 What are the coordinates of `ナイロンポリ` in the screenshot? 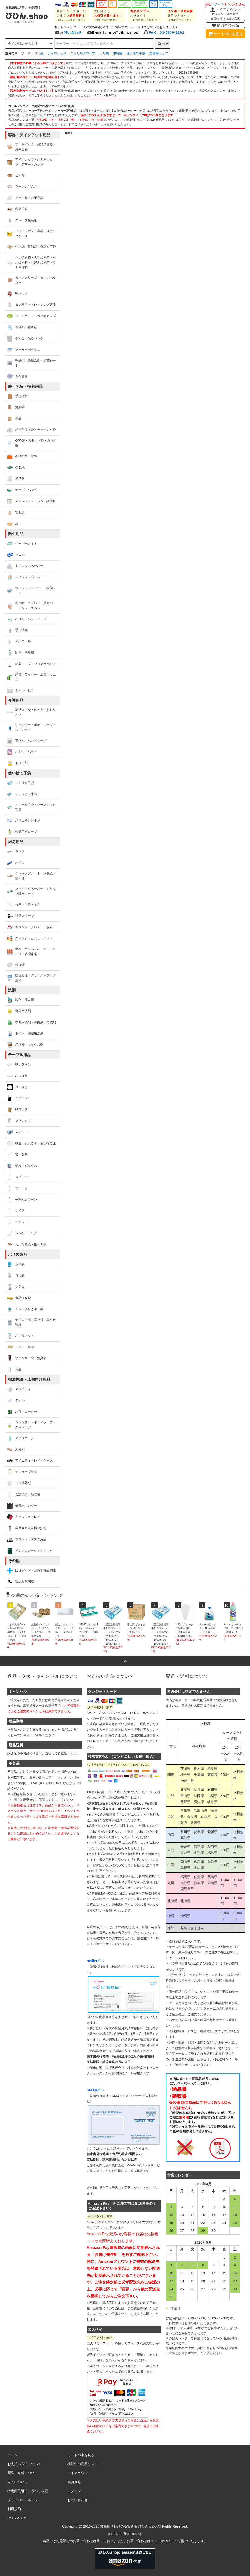 It's located at (57, 53).